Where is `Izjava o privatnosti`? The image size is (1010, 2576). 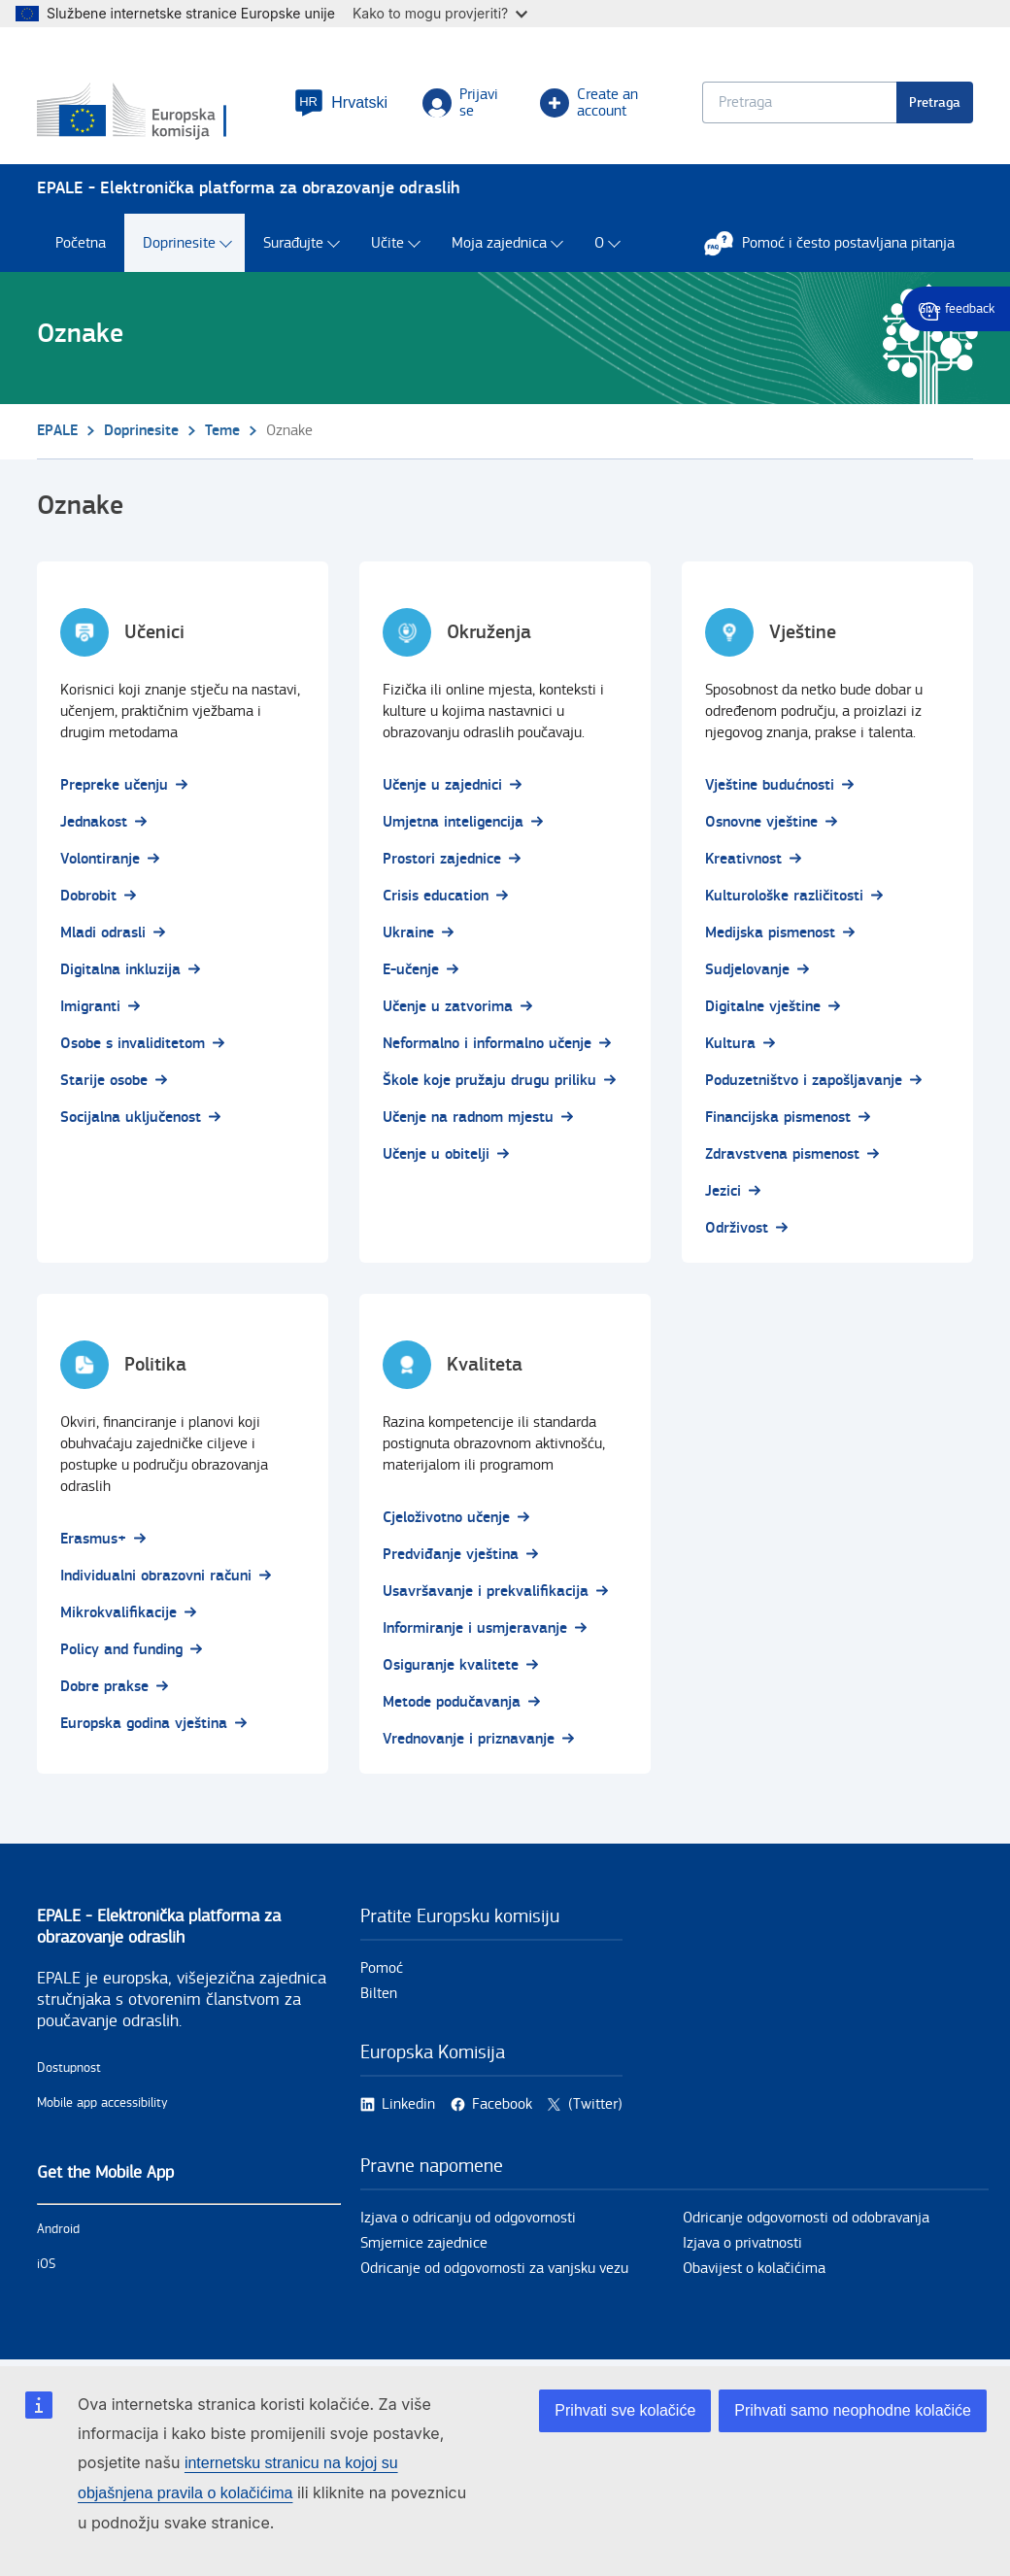
Izjava o privatnosti is located at coordinates (742, 2243).